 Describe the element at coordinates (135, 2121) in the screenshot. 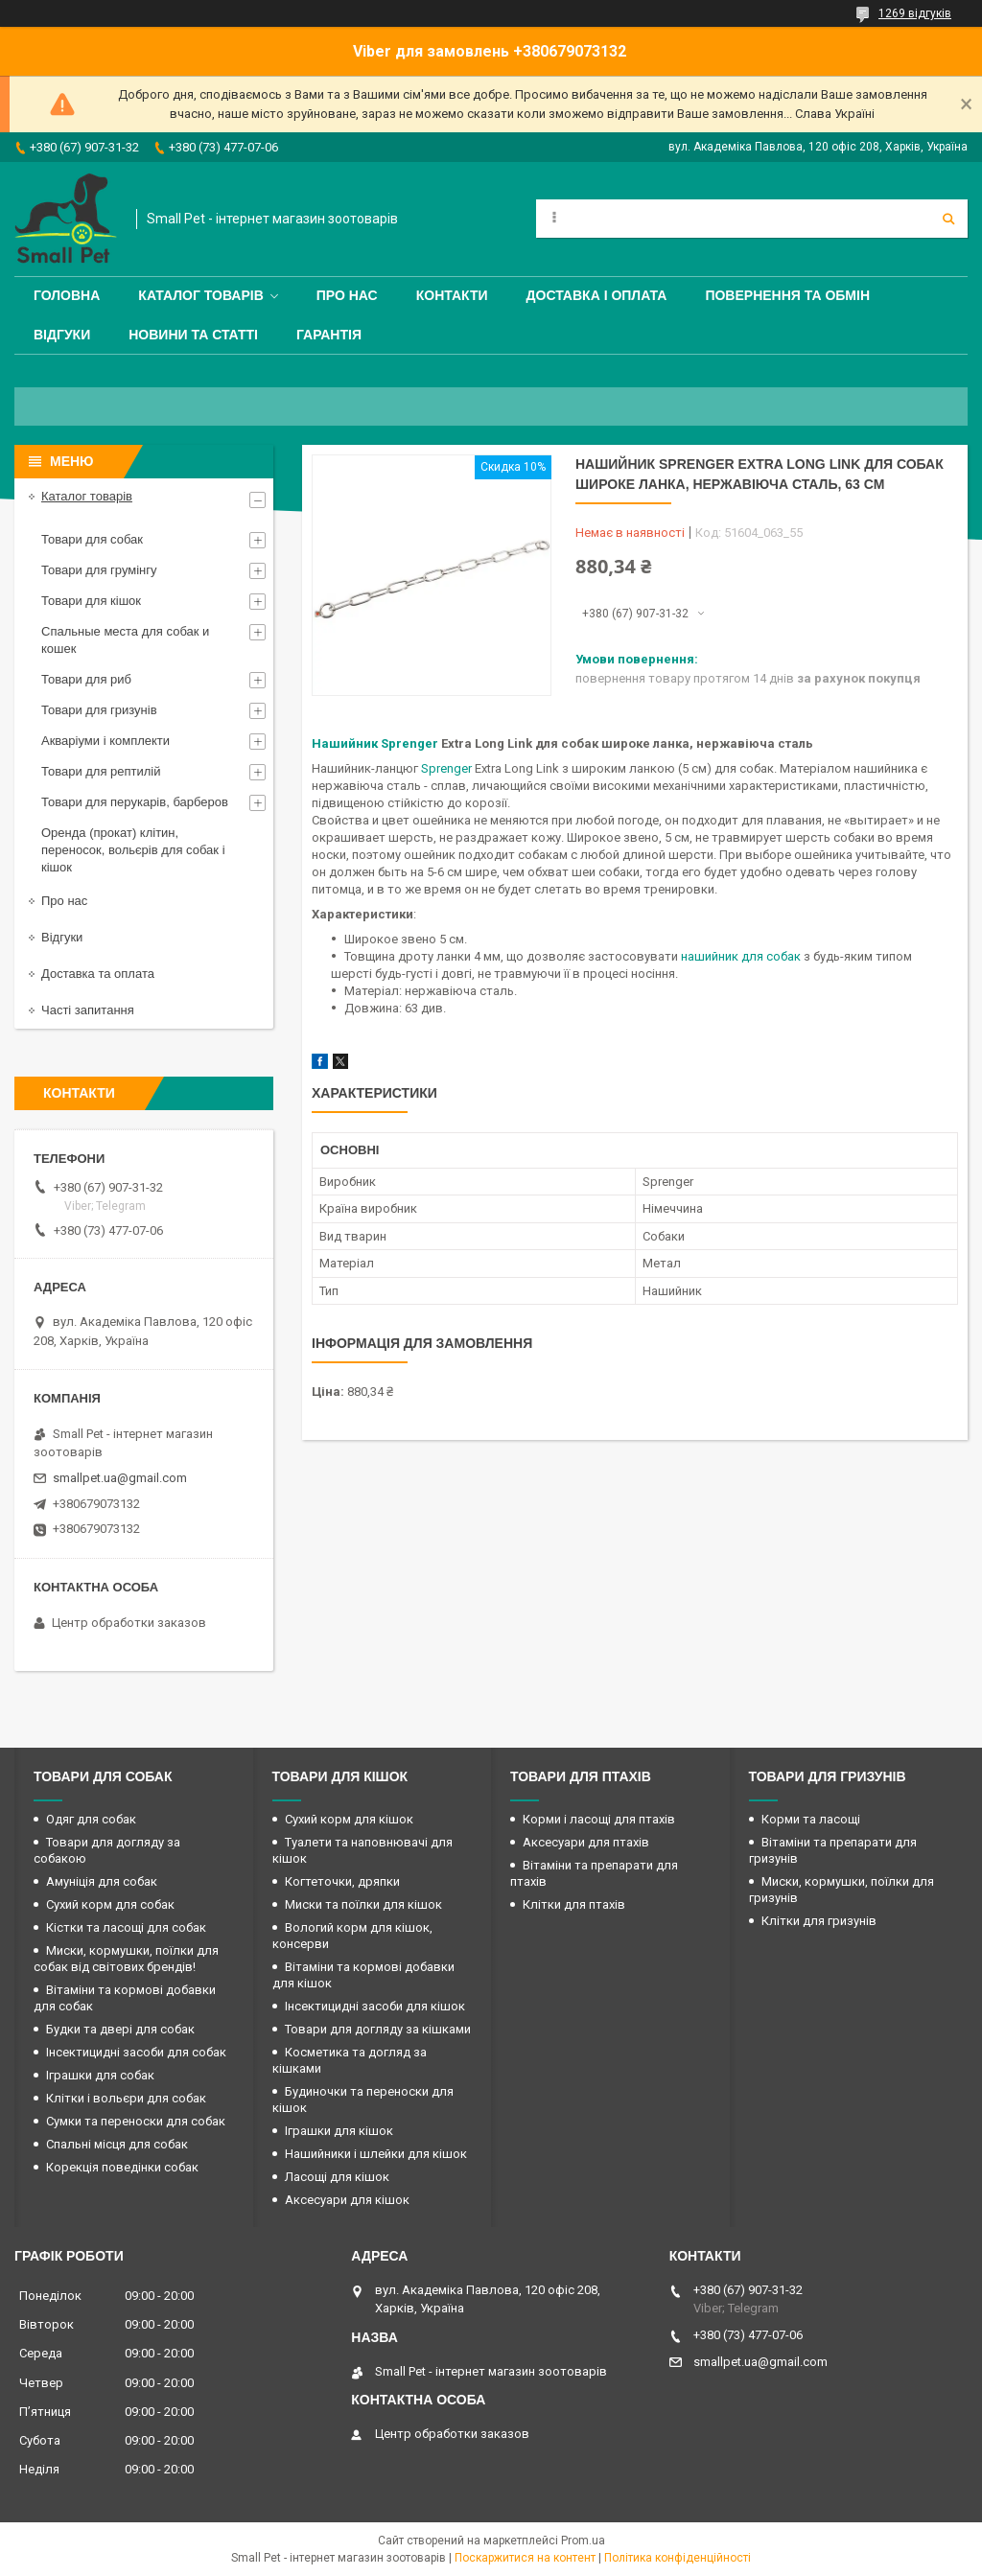

I see `Сумки та переноски для собак` at that location.